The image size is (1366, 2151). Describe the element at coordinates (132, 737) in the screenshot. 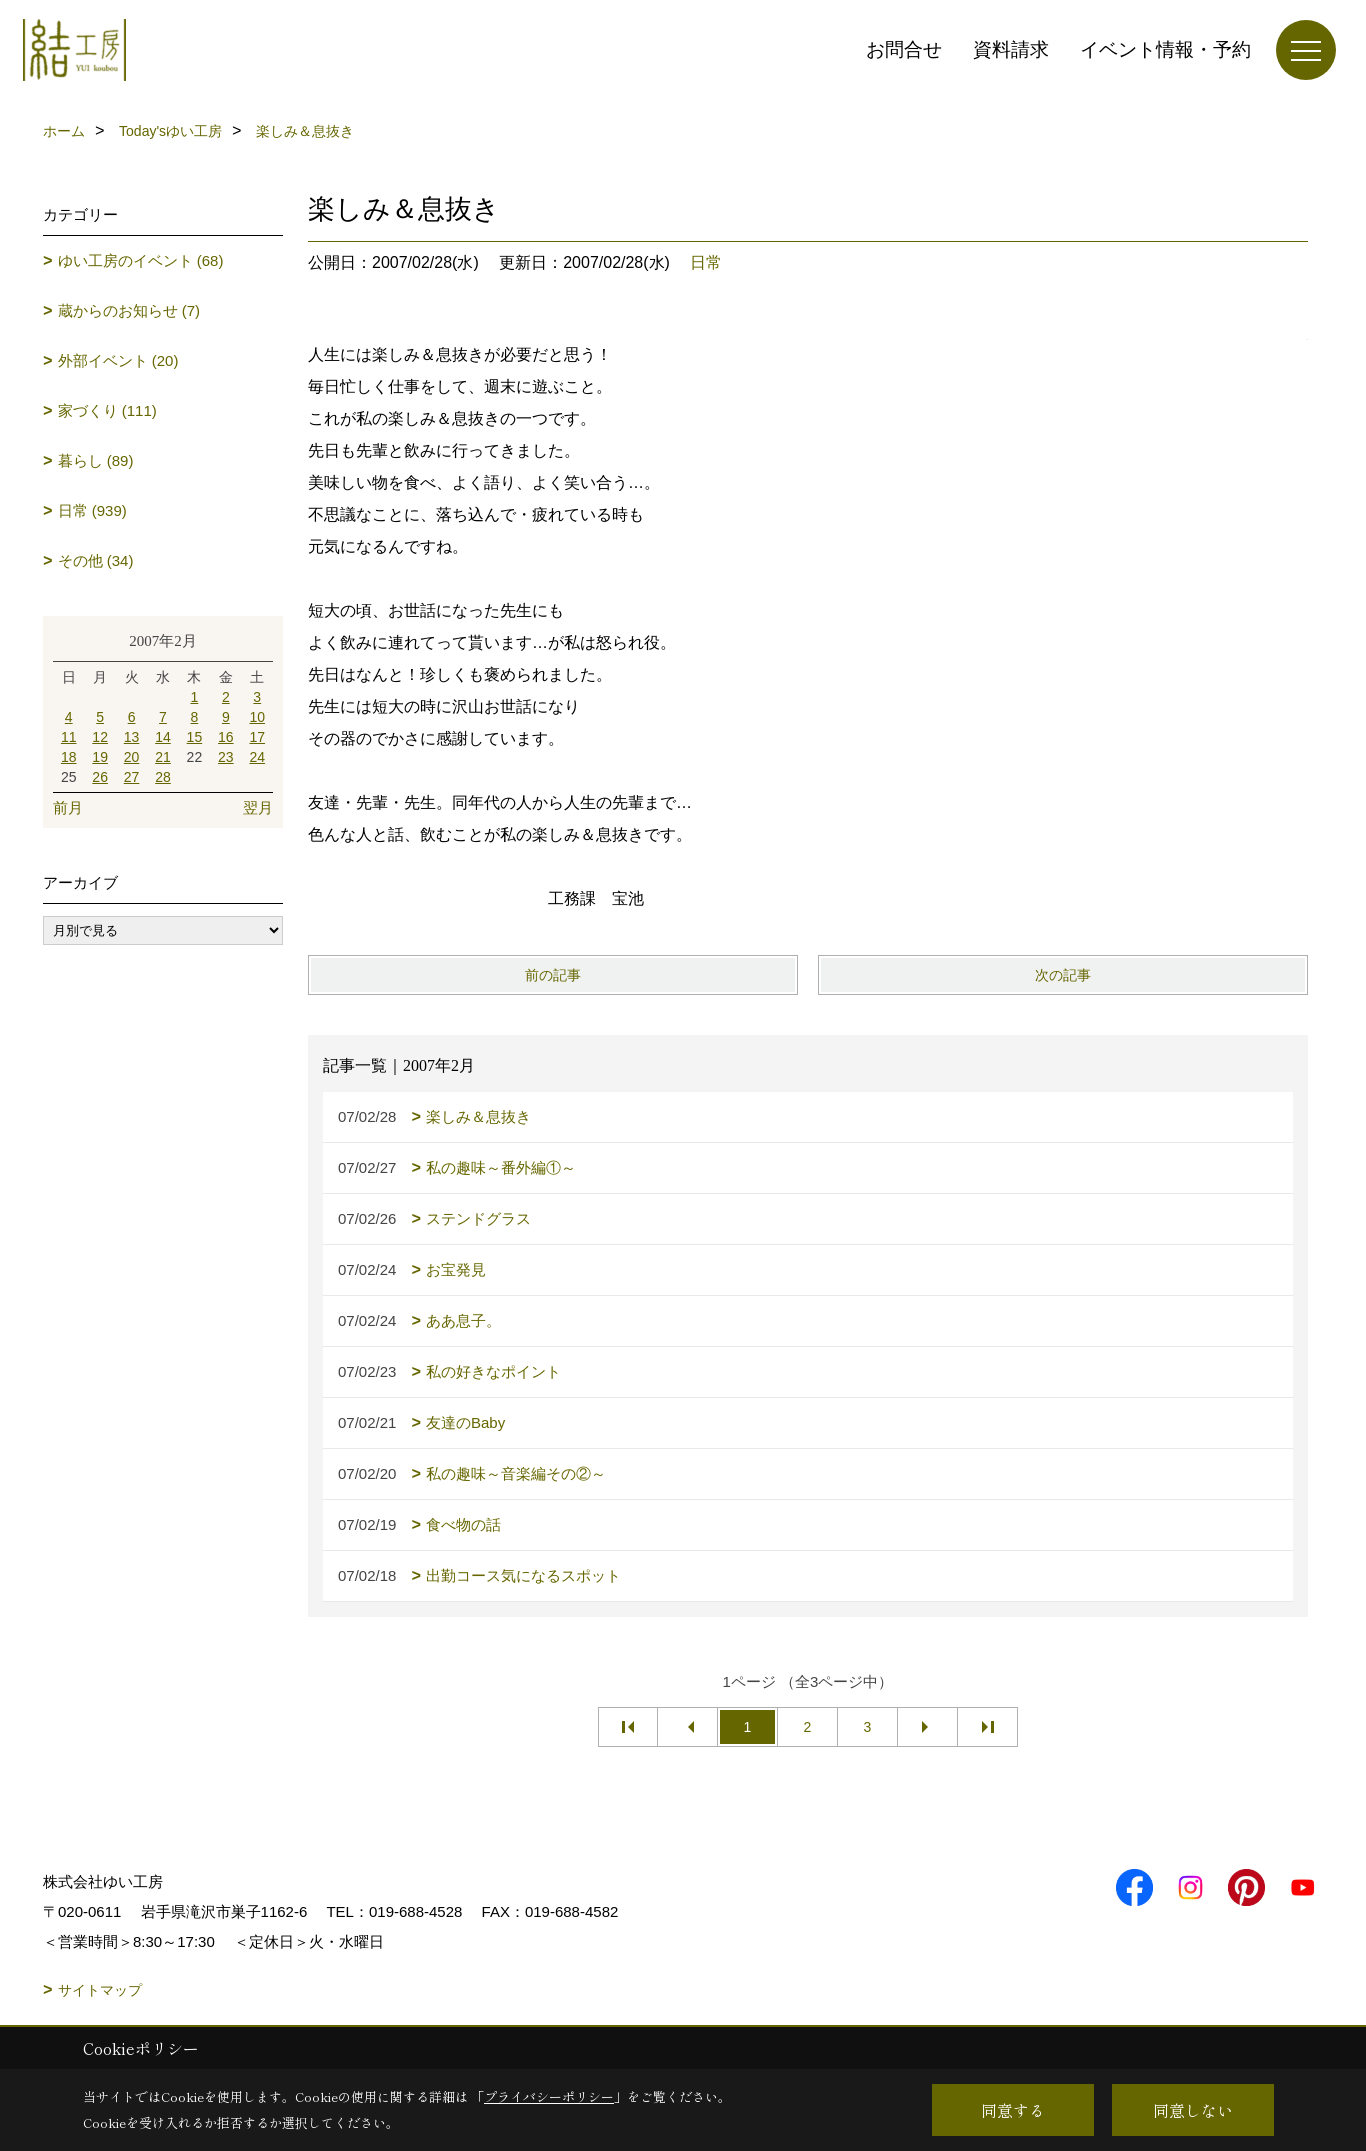

I see `13` at that location.